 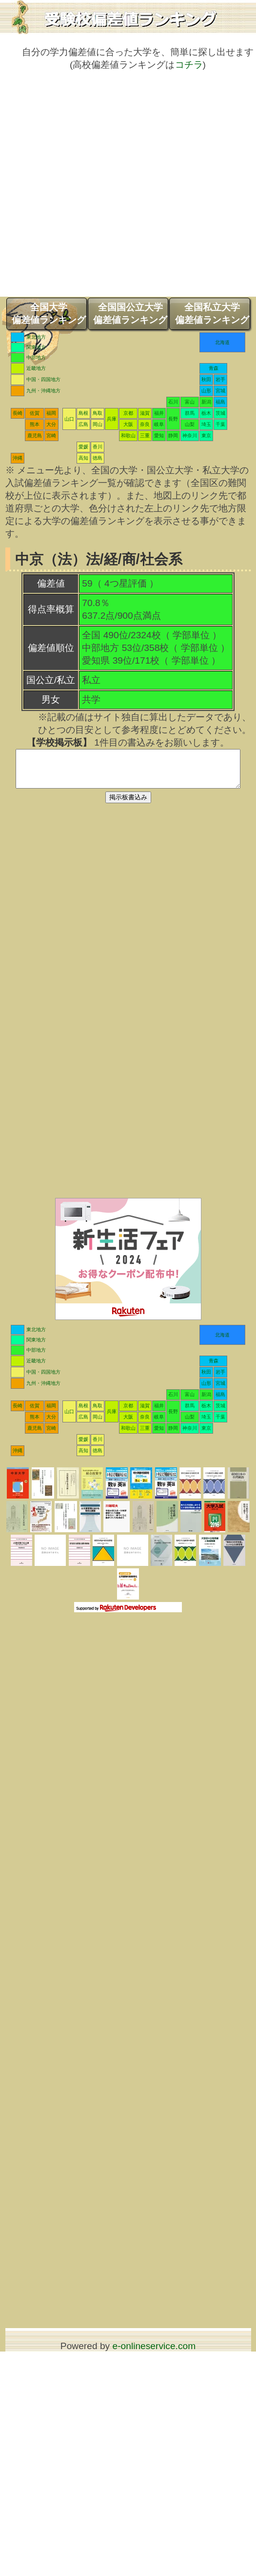 I want to click on 静岡, so click(x=173, y=435).